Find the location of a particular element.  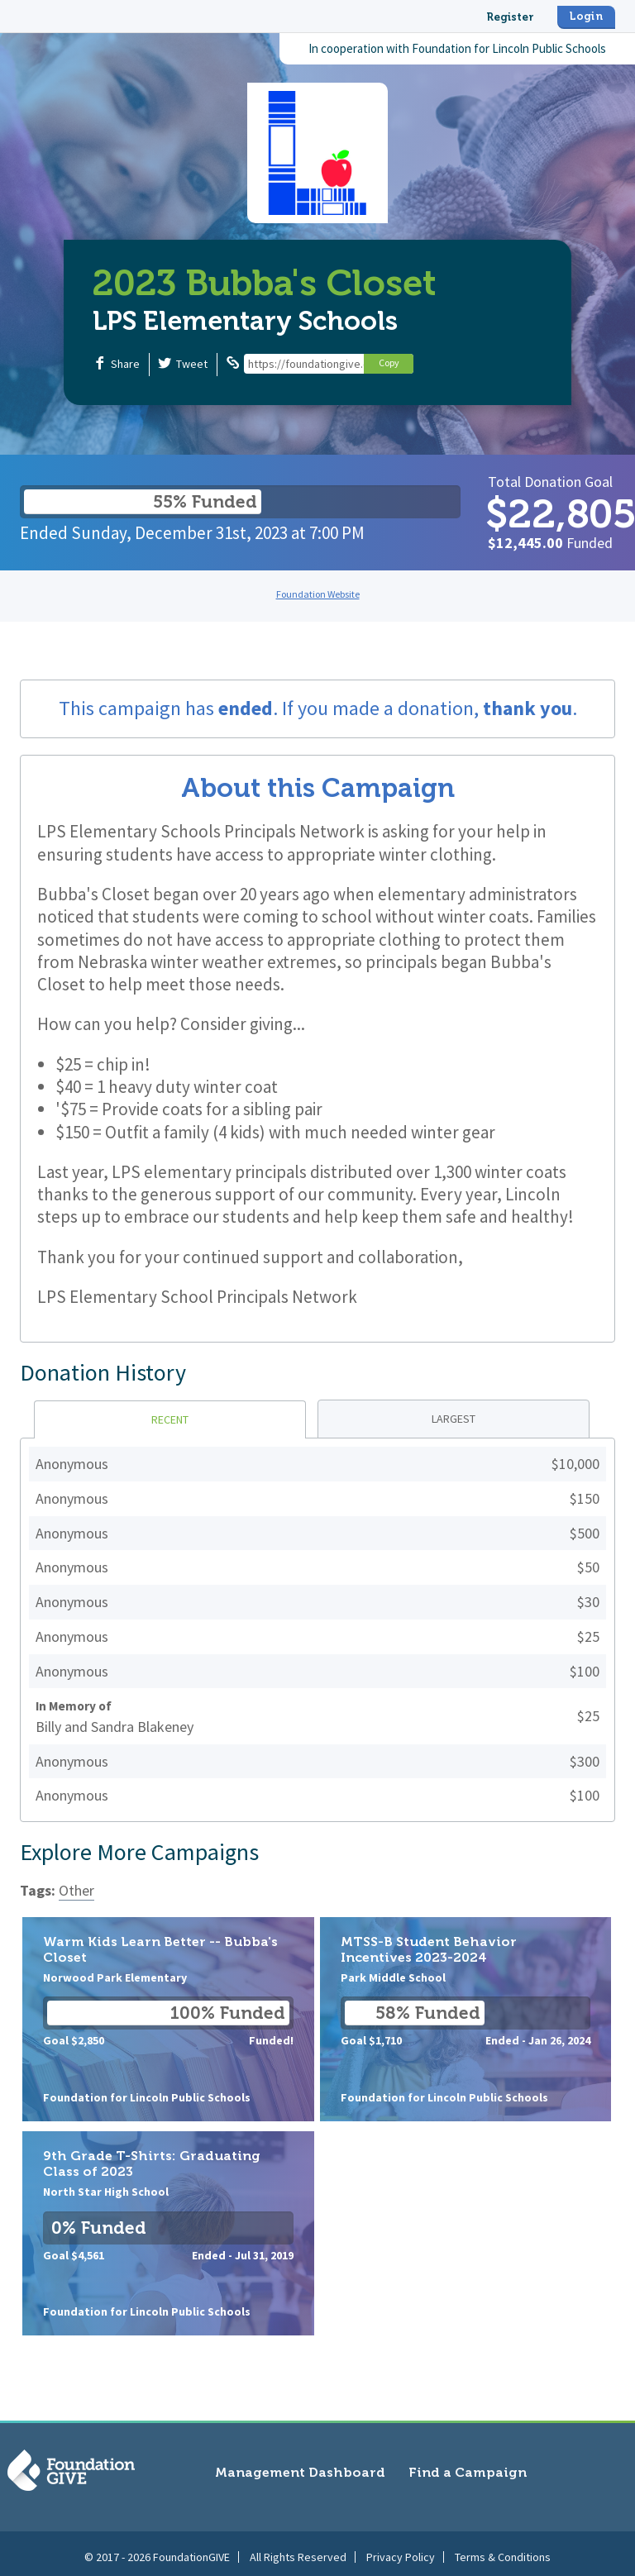

Terms & Conditions is located at coordinates (503, 2550).